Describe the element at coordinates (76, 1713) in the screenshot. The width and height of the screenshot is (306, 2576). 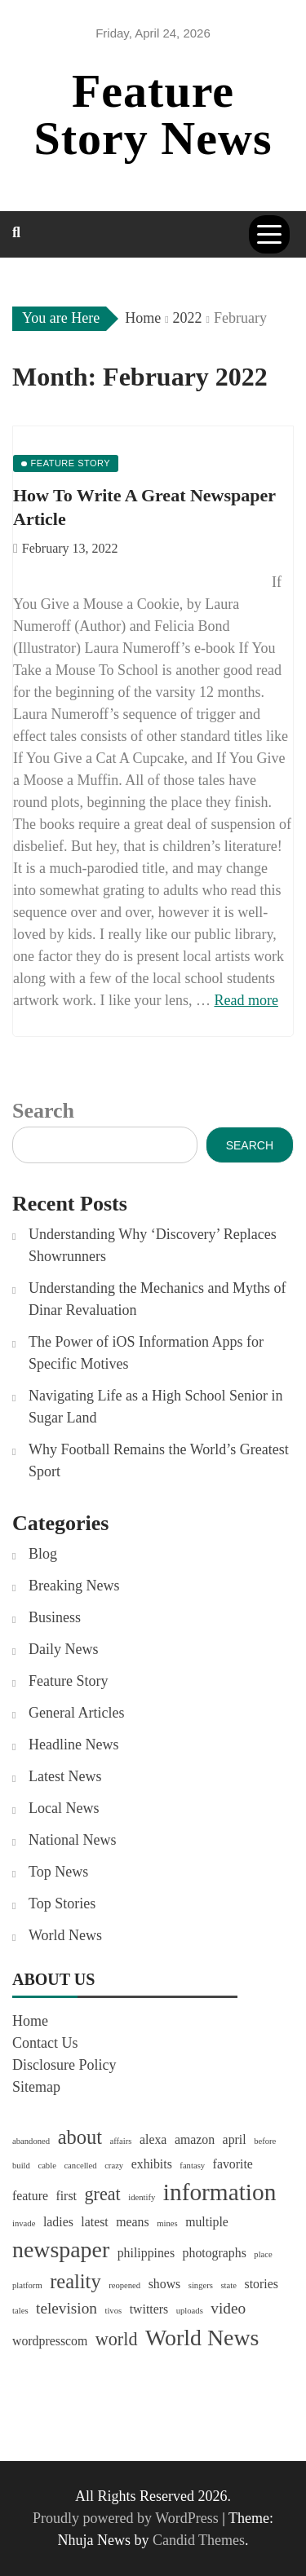
I see `General Articles` at that location.